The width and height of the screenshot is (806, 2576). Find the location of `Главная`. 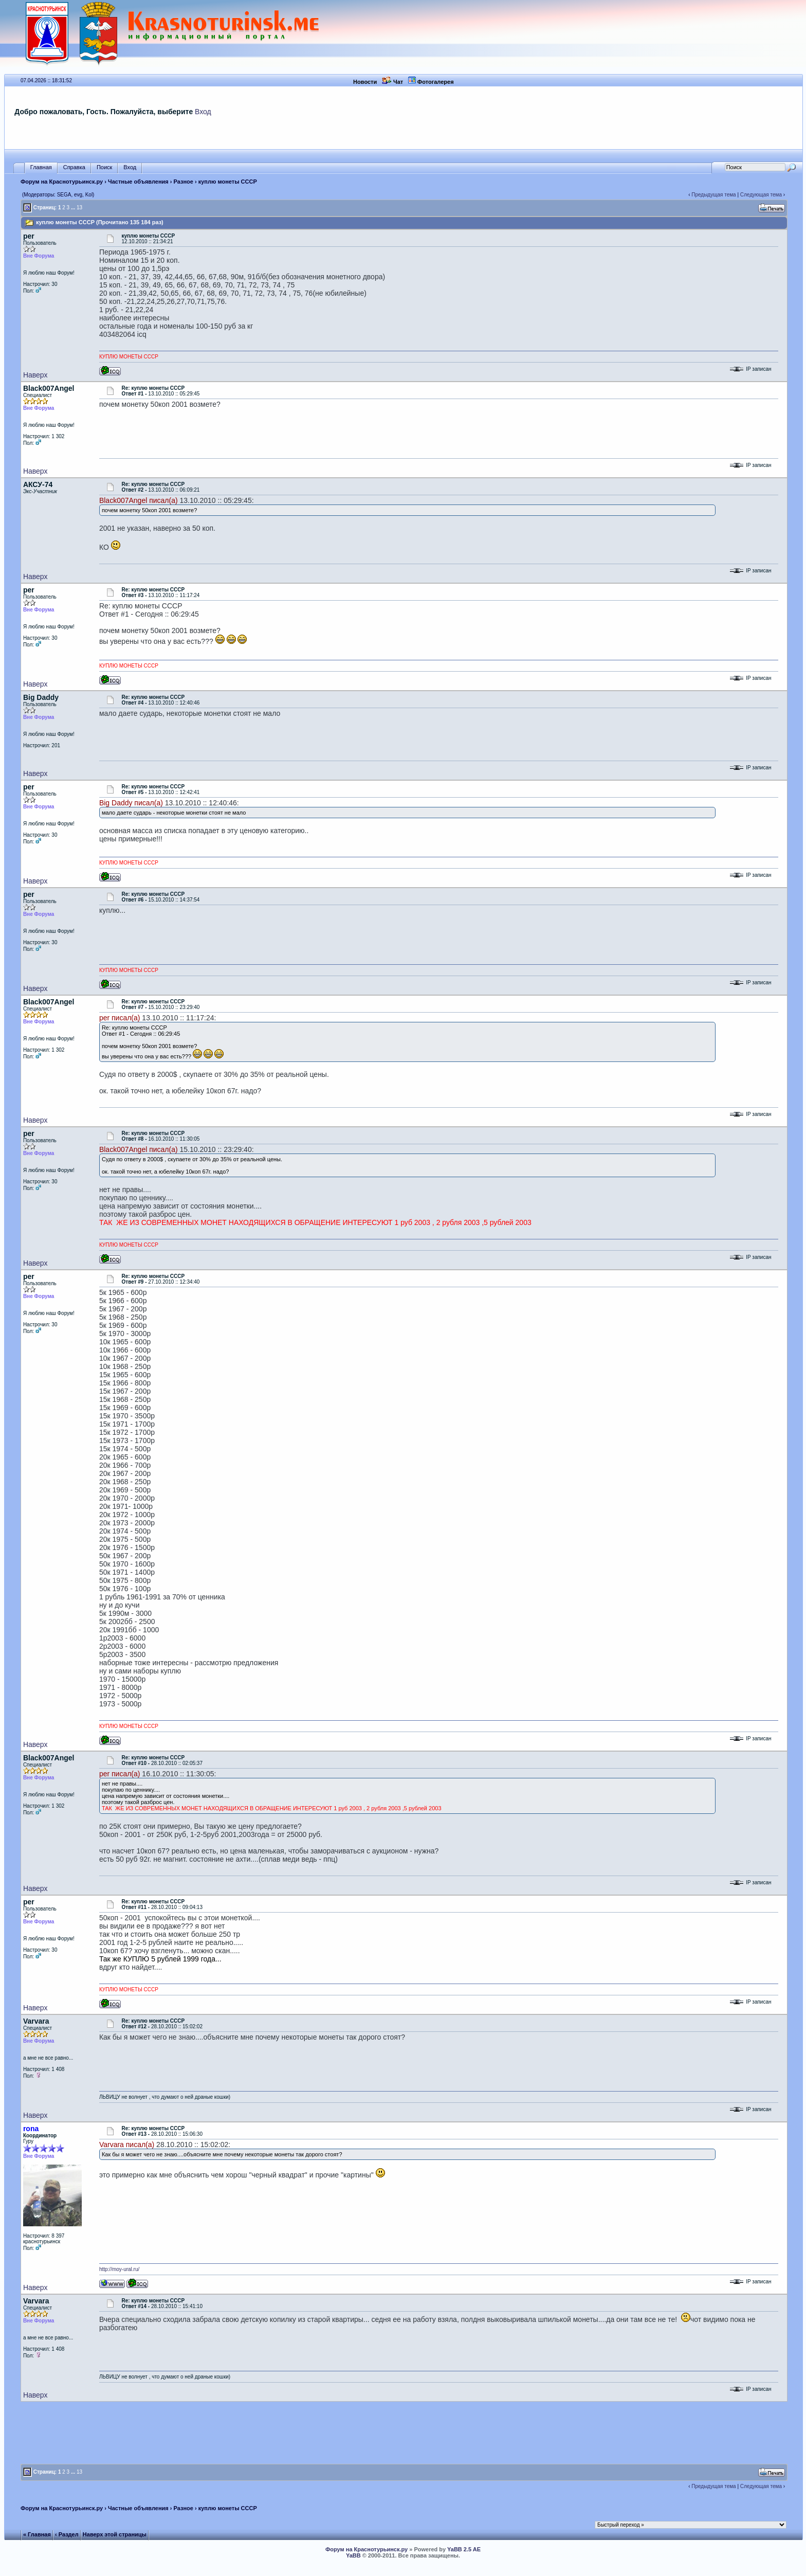

Главная is located at coordinates (41, 167).